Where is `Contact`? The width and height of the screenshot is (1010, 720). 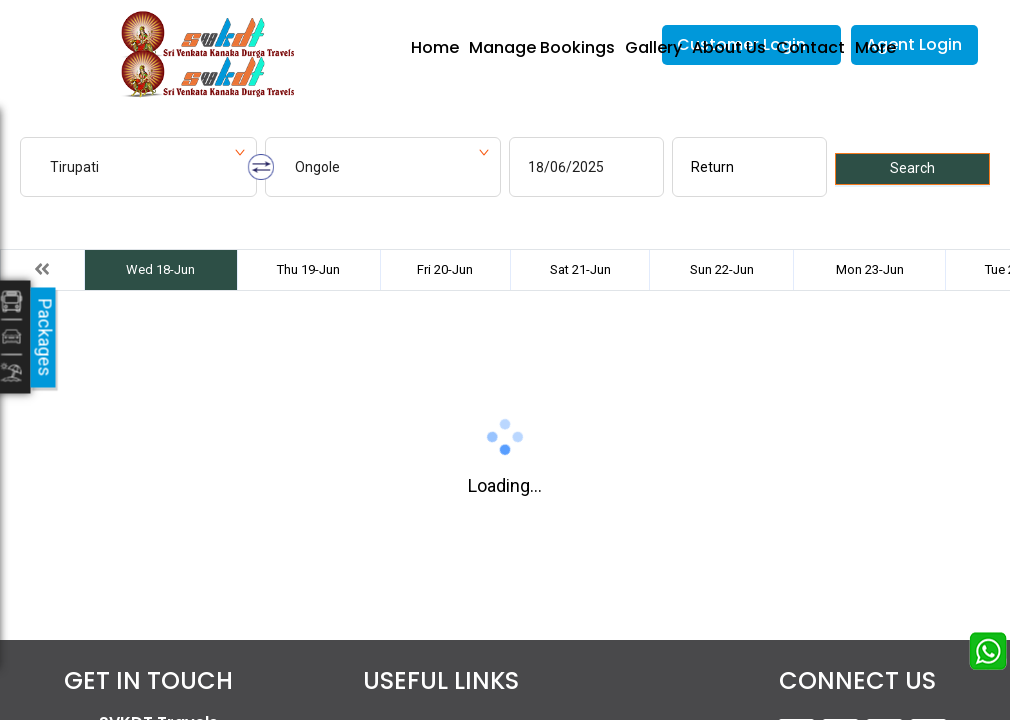
Contact is located at coordinates (810, 47).